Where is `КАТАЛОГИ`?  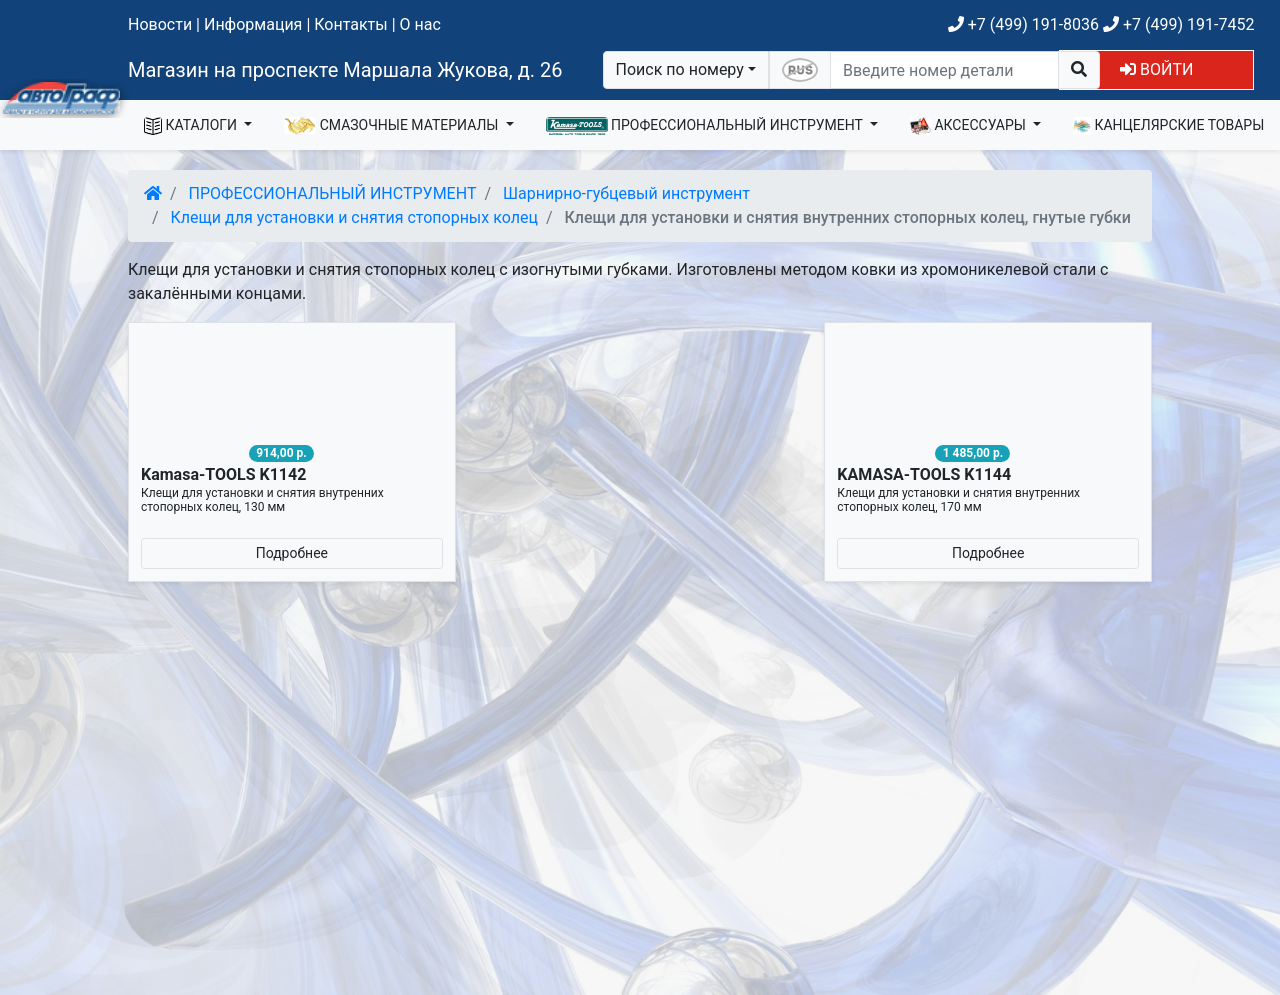 КАТАЛОГИ is located at coordinates (192, 126).